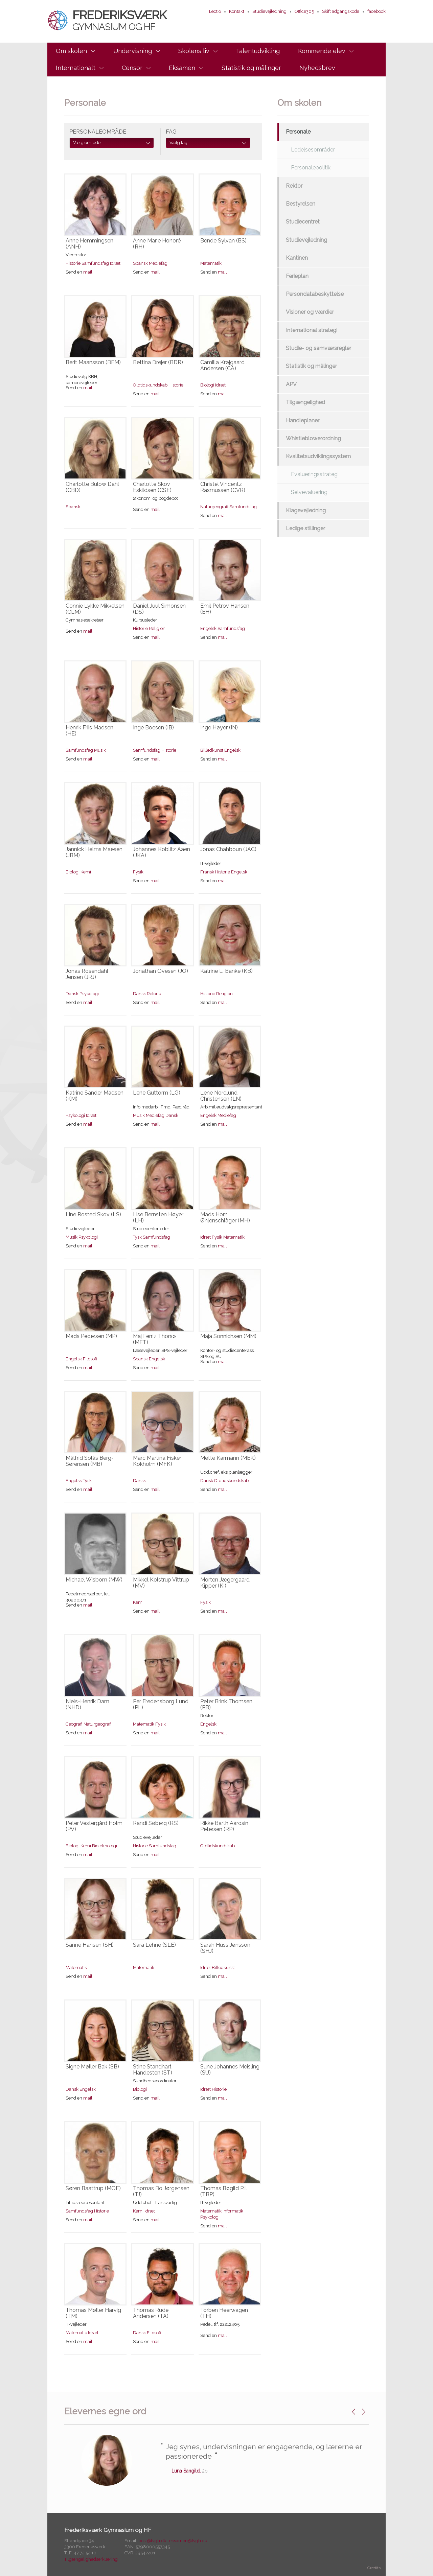 The width and height of the screenshot is (433, 2576). I want to click on APV, so click(291, 384).